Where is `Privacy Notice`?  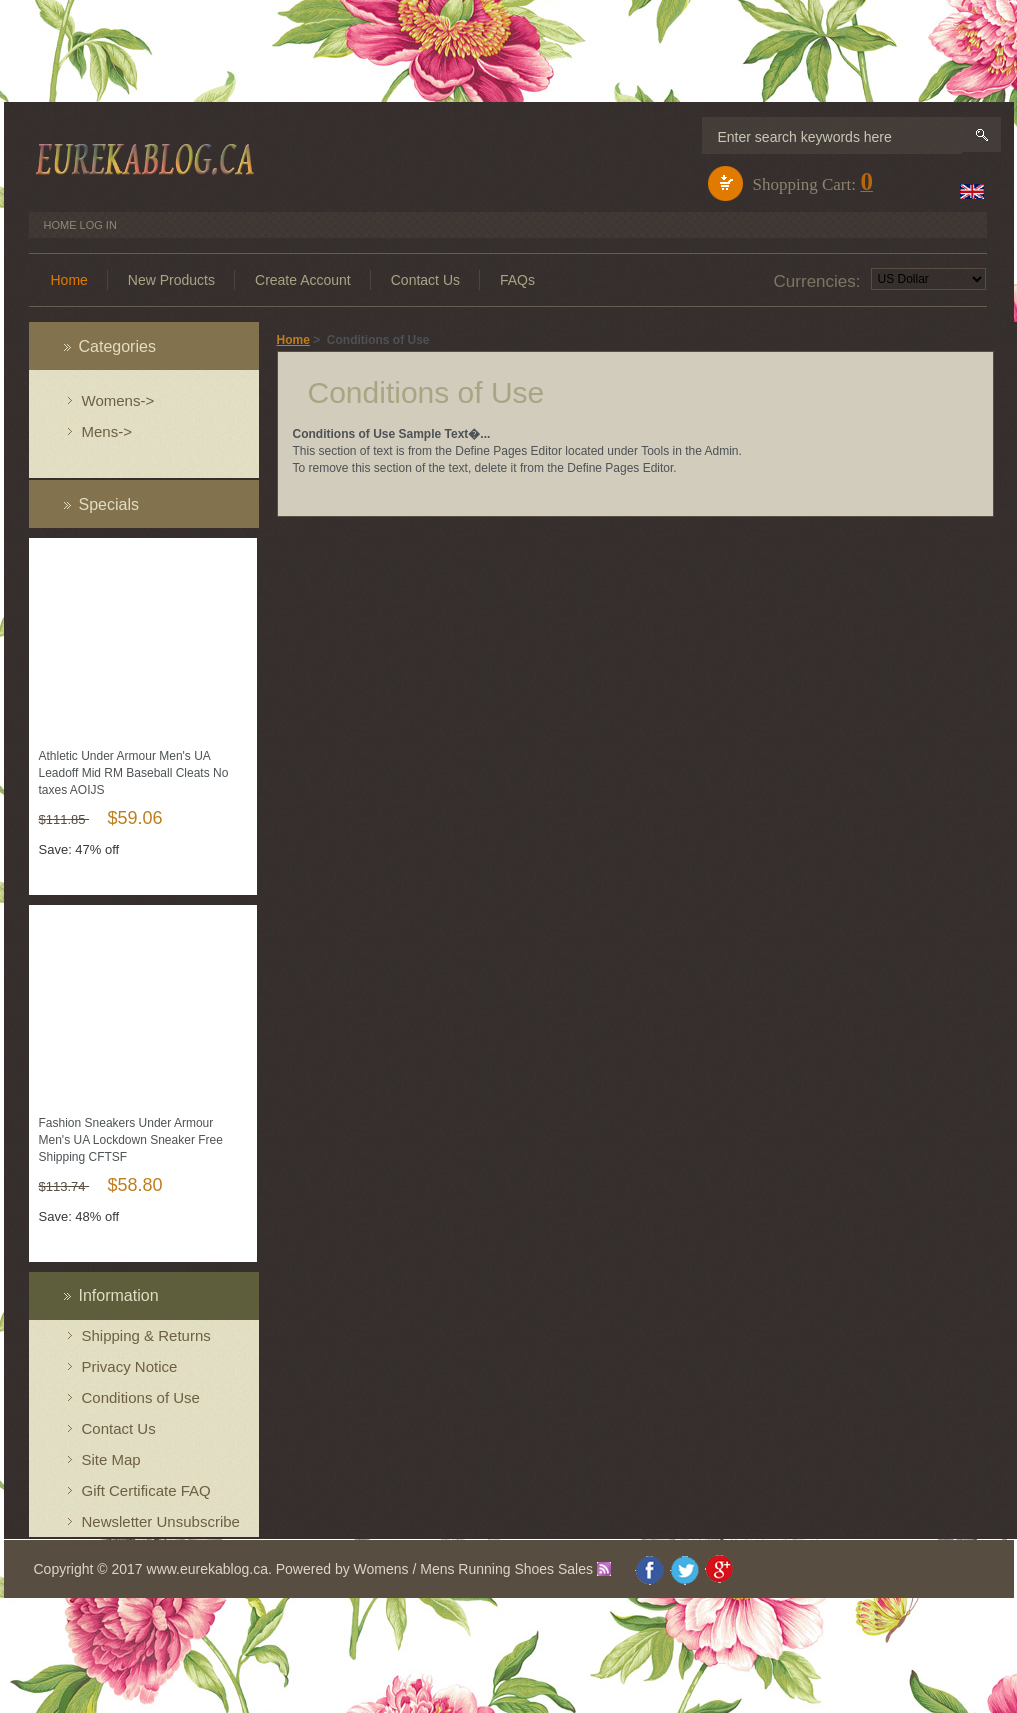
Privacy Notice is located at coordinates (130, 1366).